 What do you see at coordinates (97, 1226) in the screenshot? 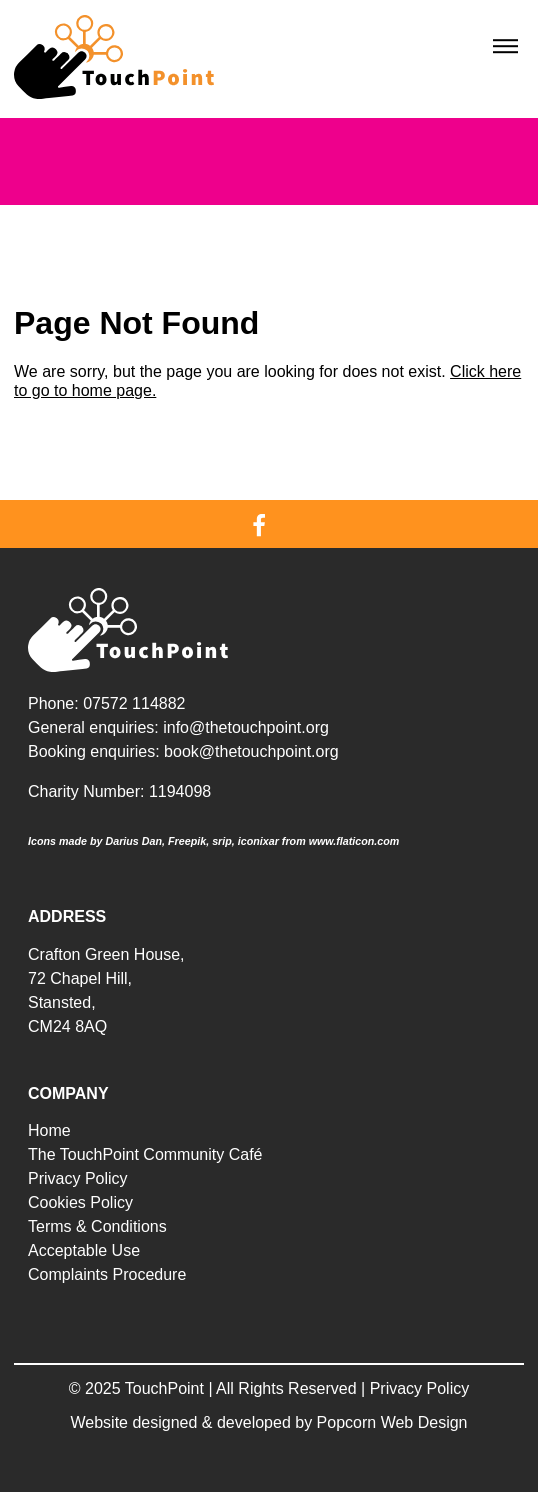
I see `Terms & Conditions` at bounding box center [97, 1226].